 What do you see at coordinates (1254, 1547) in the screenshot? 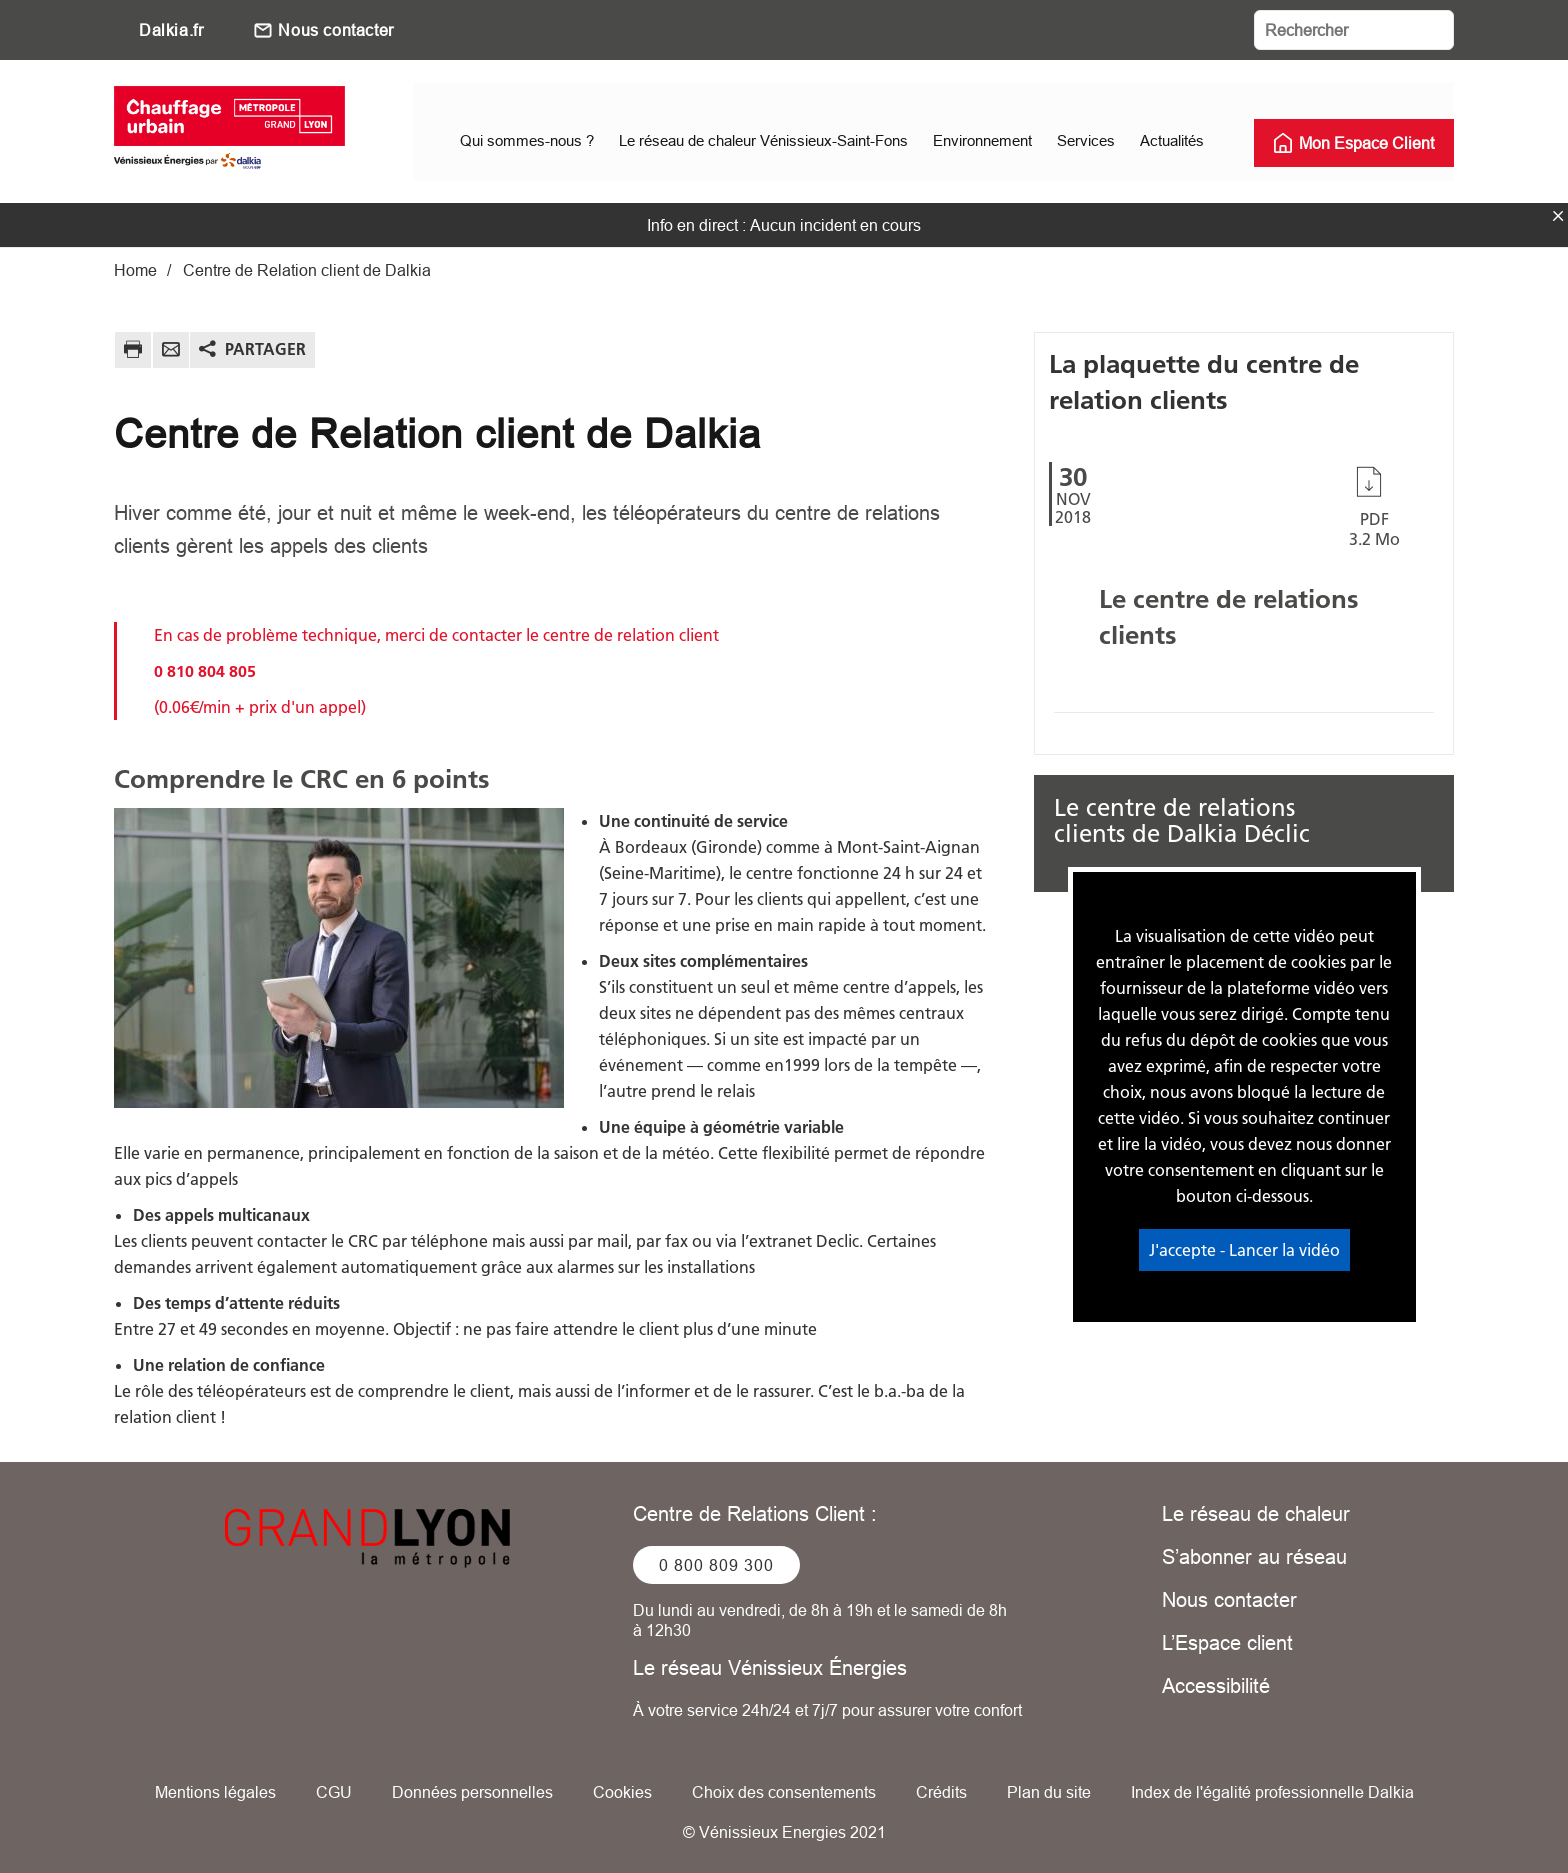
I see `S’abonner au réseau` at bounding box center [1254, 1547].